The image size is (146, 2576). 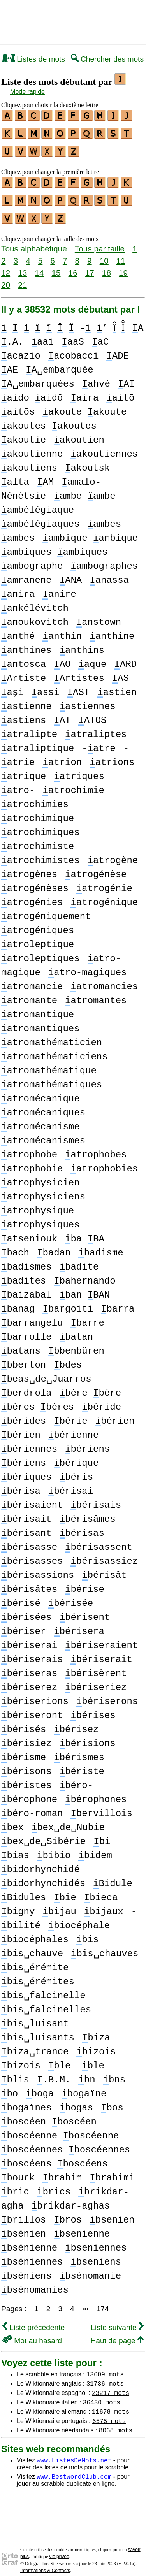 What do you see at coordinates (15, 475) in the screenshot?
I see `alta` at bounding box center [15, 475].